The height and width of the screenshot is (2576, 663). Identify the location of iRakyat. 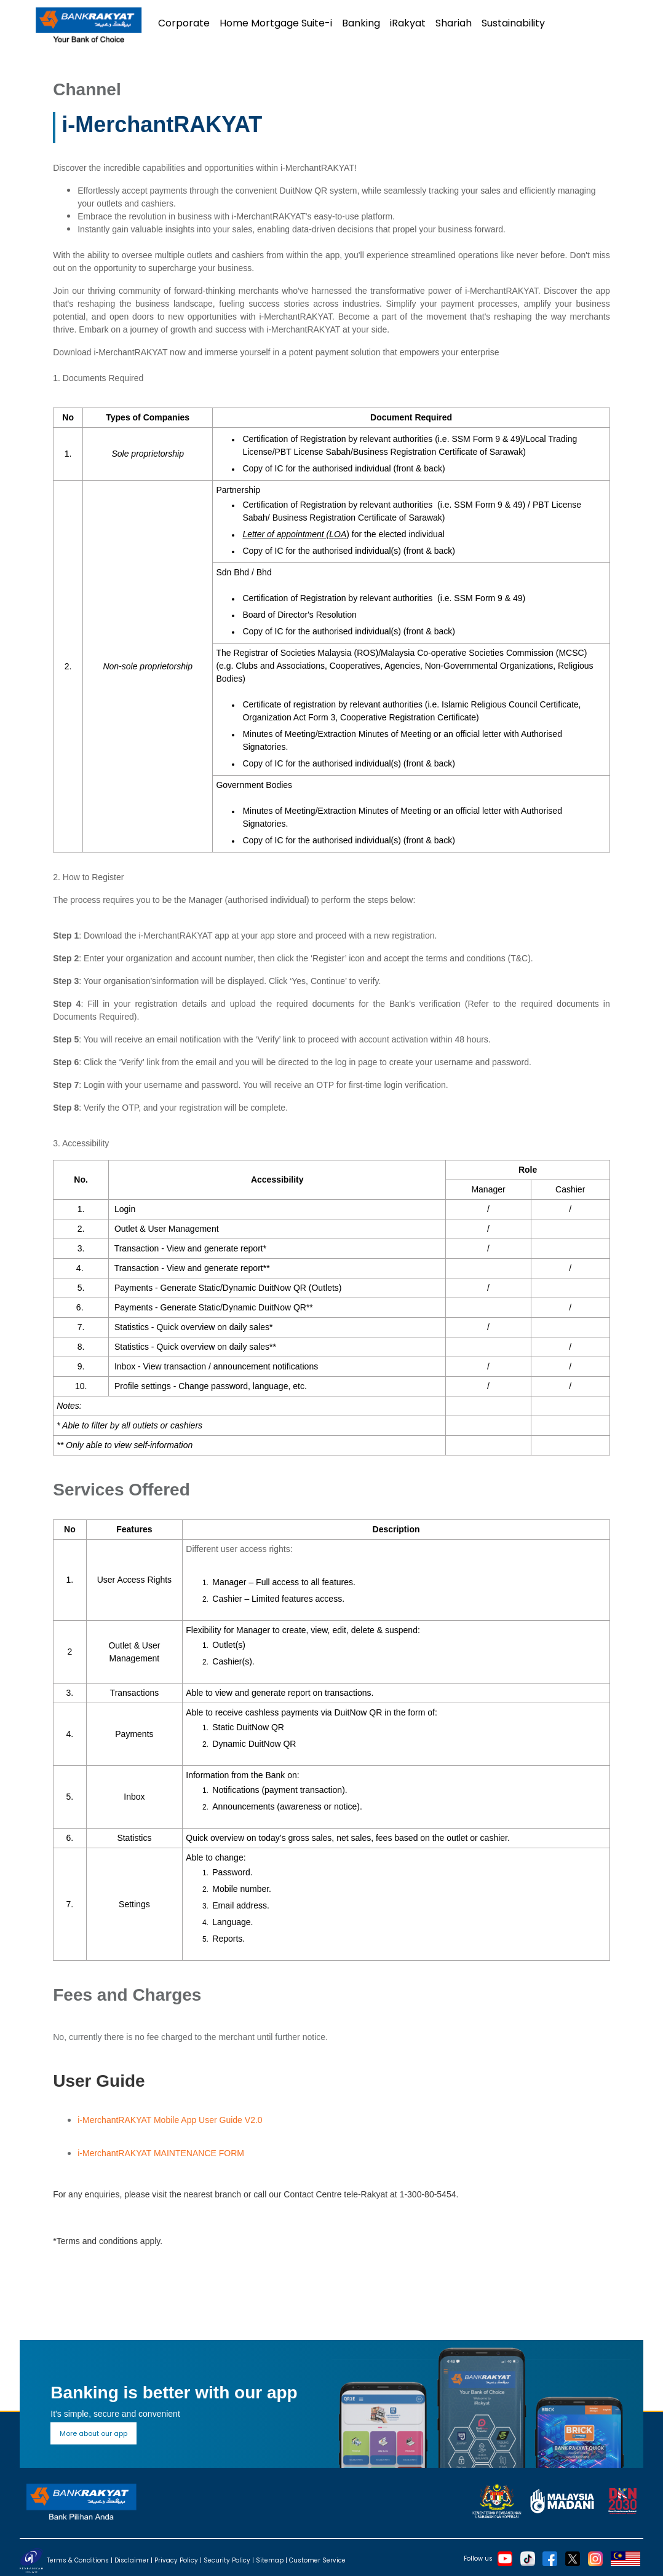
(408, 23).